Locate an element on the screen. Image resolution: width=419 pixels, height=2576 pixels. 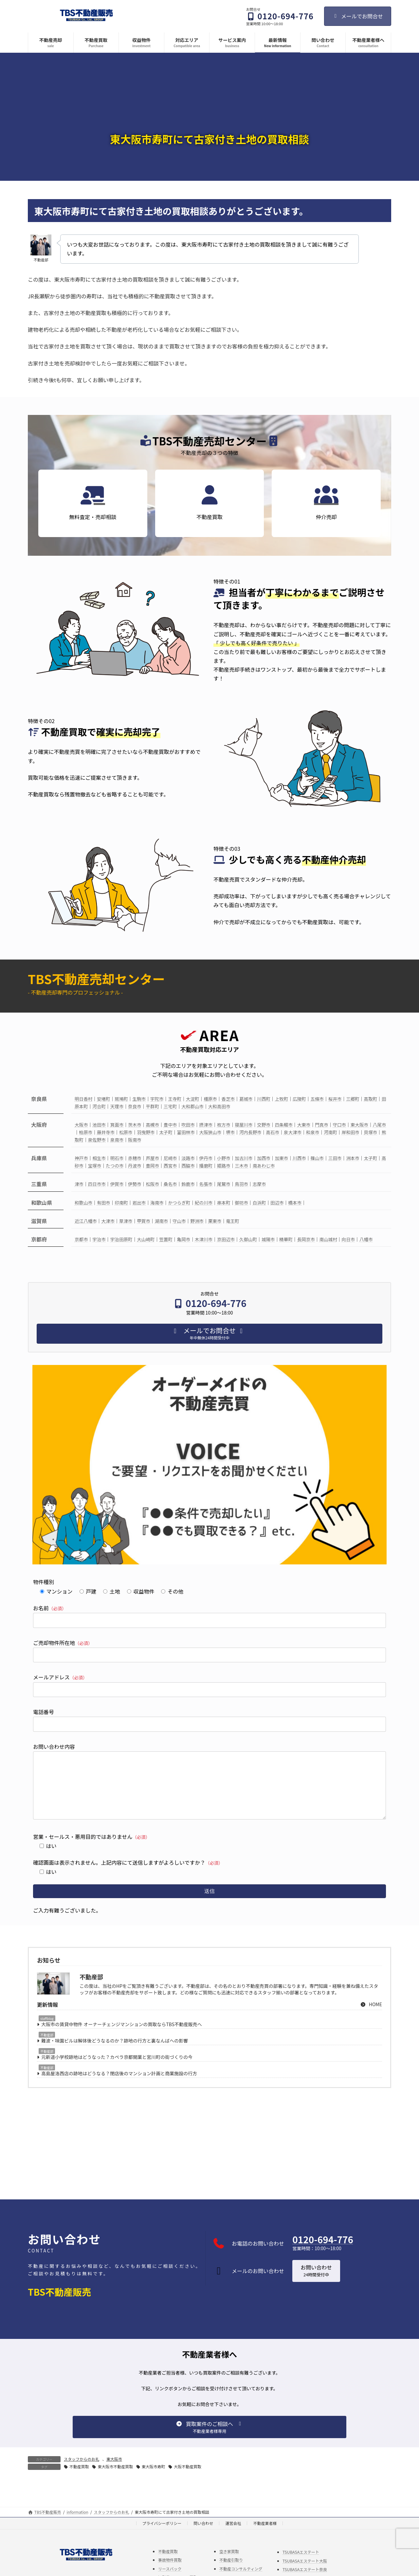
赤穂市 is located at coordinates (134, 1158).